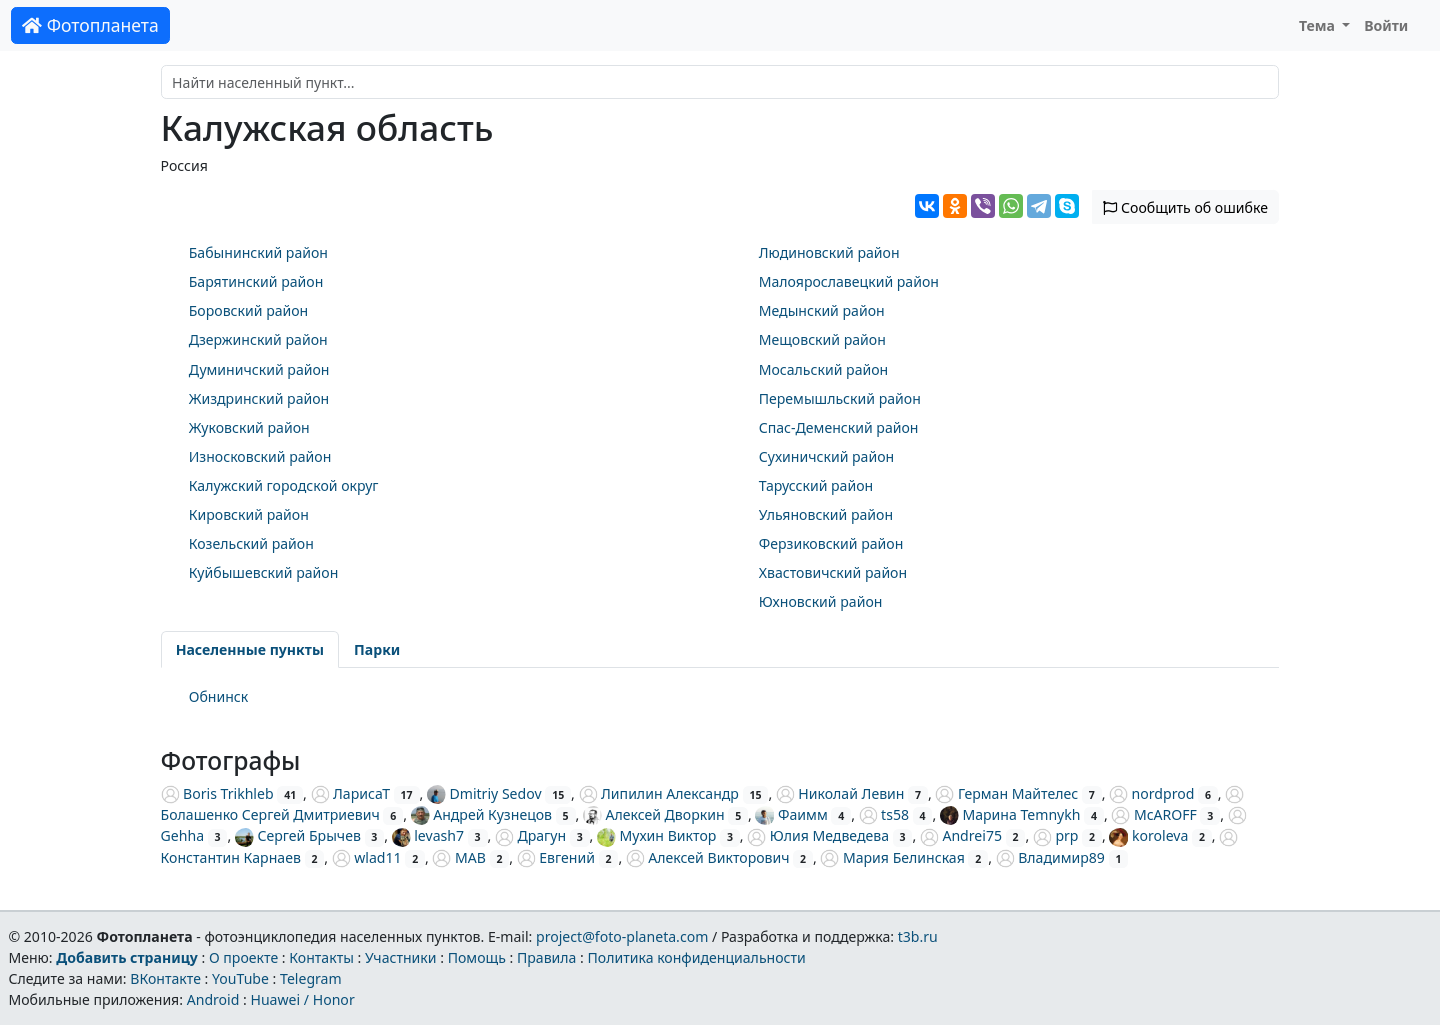 The image size is (1440, 1025). I want to click on Фаимм, so click(791, 814).